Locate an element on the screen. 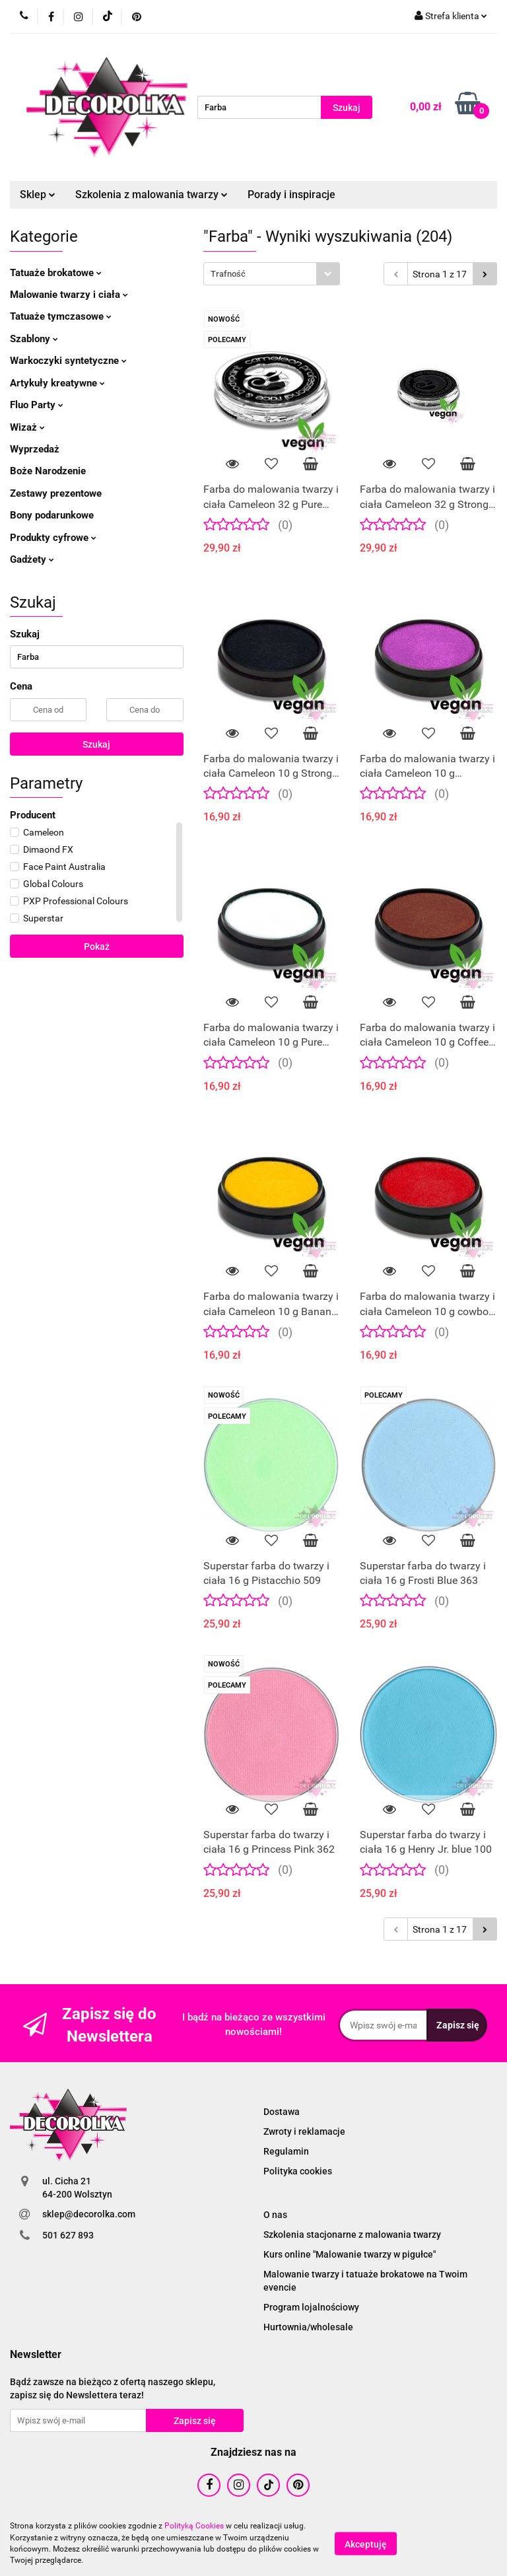 The image size is (507, 2576). Regulamin is located at coordinates (286, 2151).